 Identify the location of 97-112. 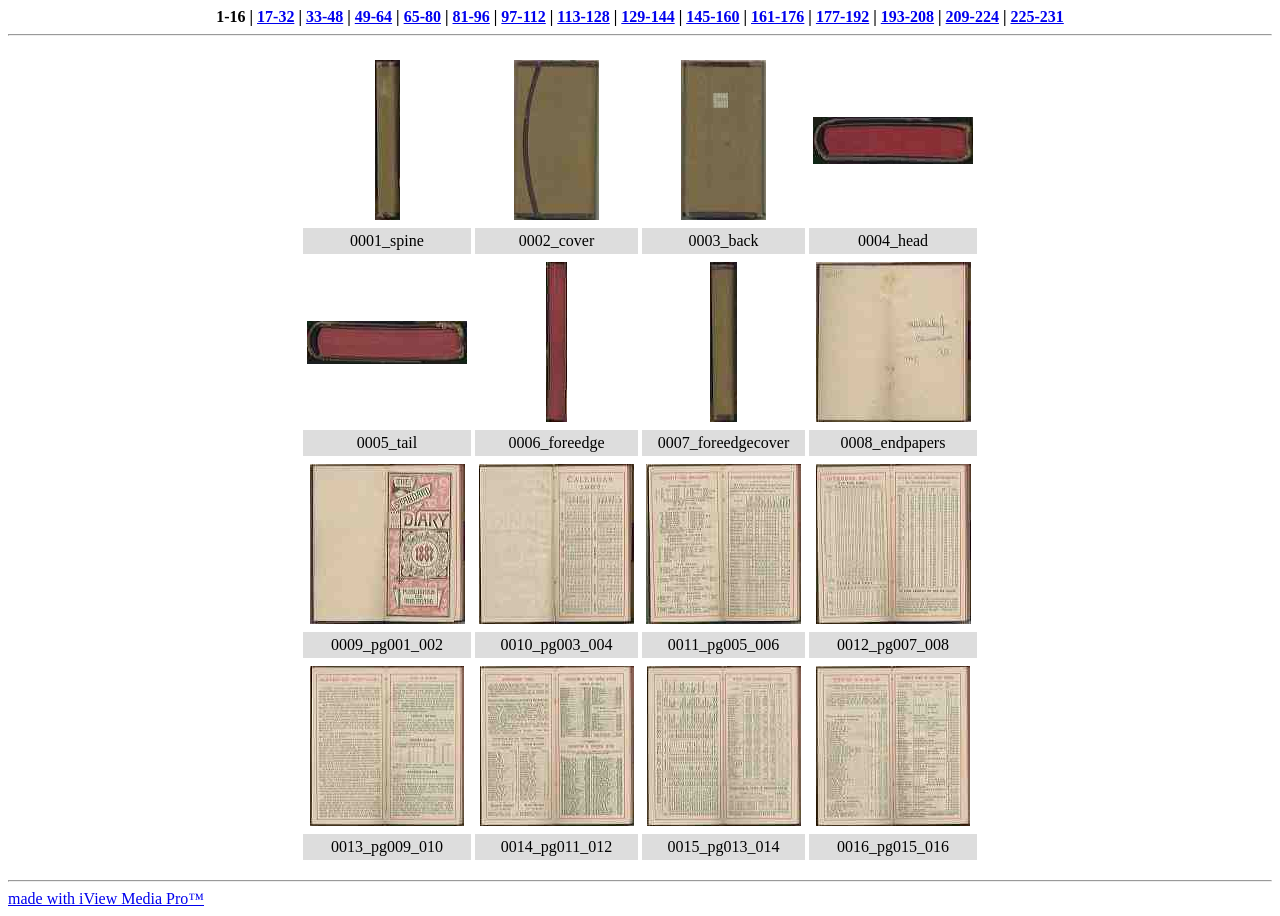
(523, 16).